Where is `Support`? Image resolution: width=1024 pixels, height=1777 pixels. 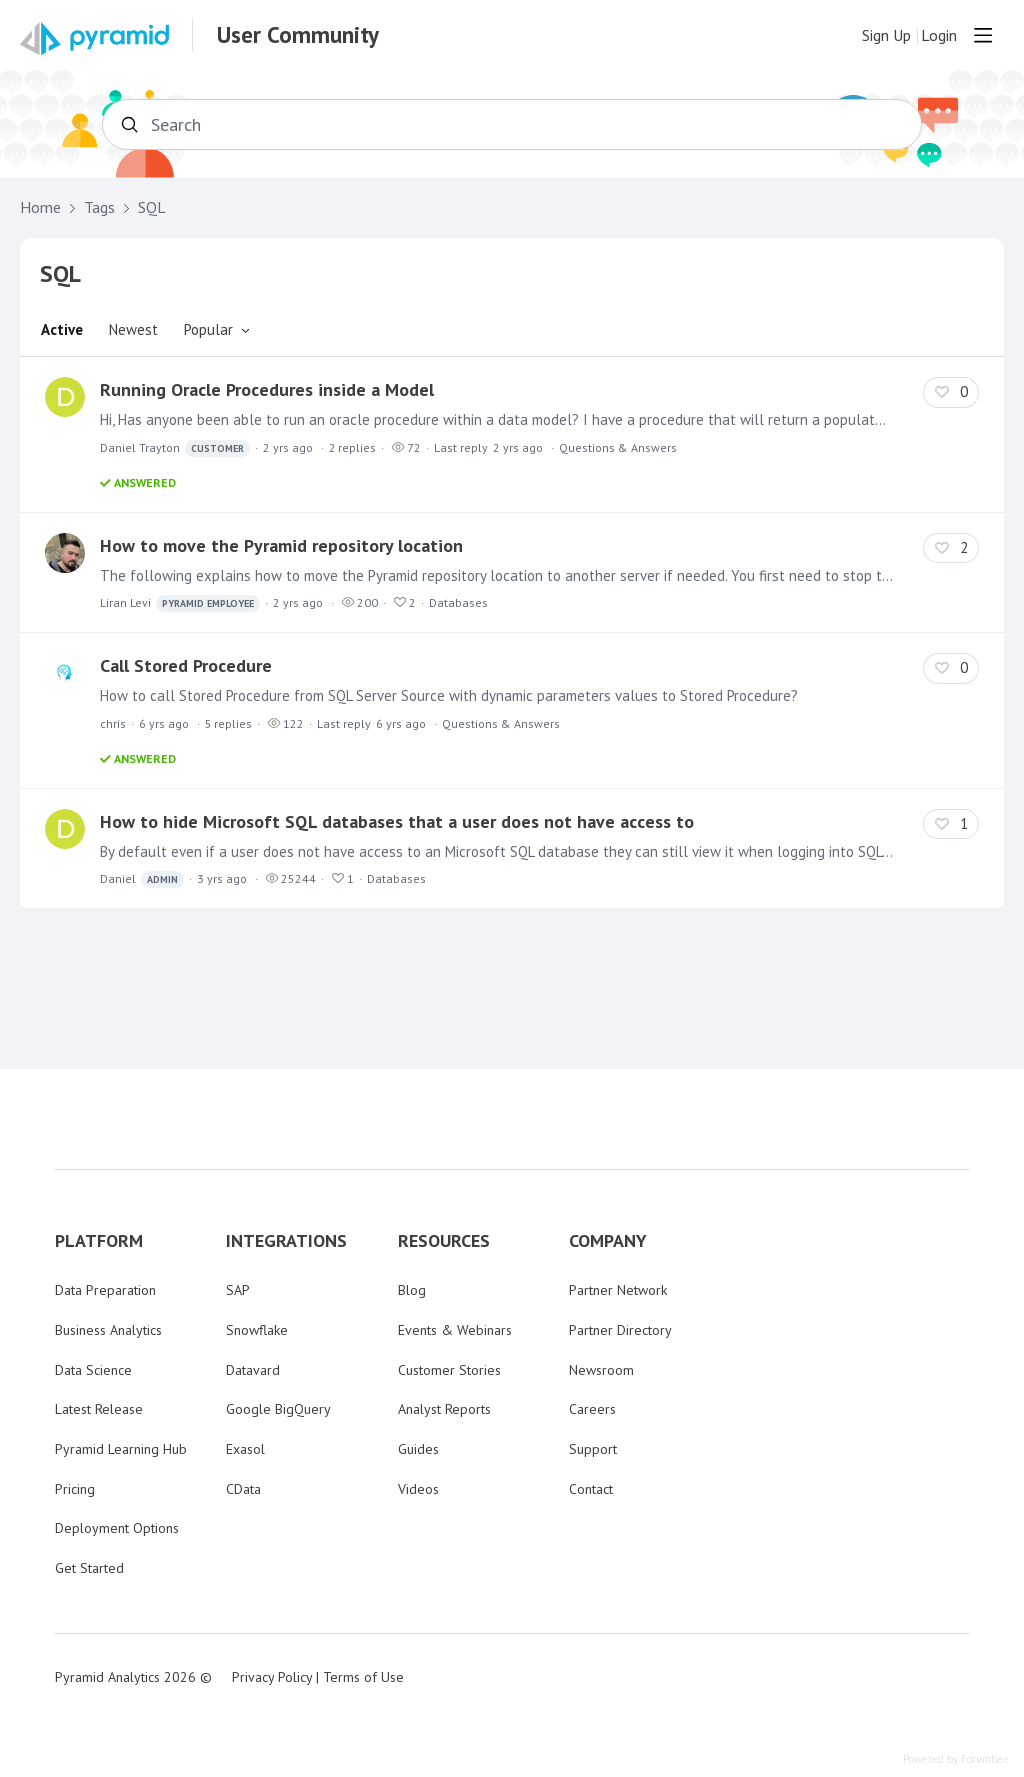 Support is located at coordinates (593, 1449).